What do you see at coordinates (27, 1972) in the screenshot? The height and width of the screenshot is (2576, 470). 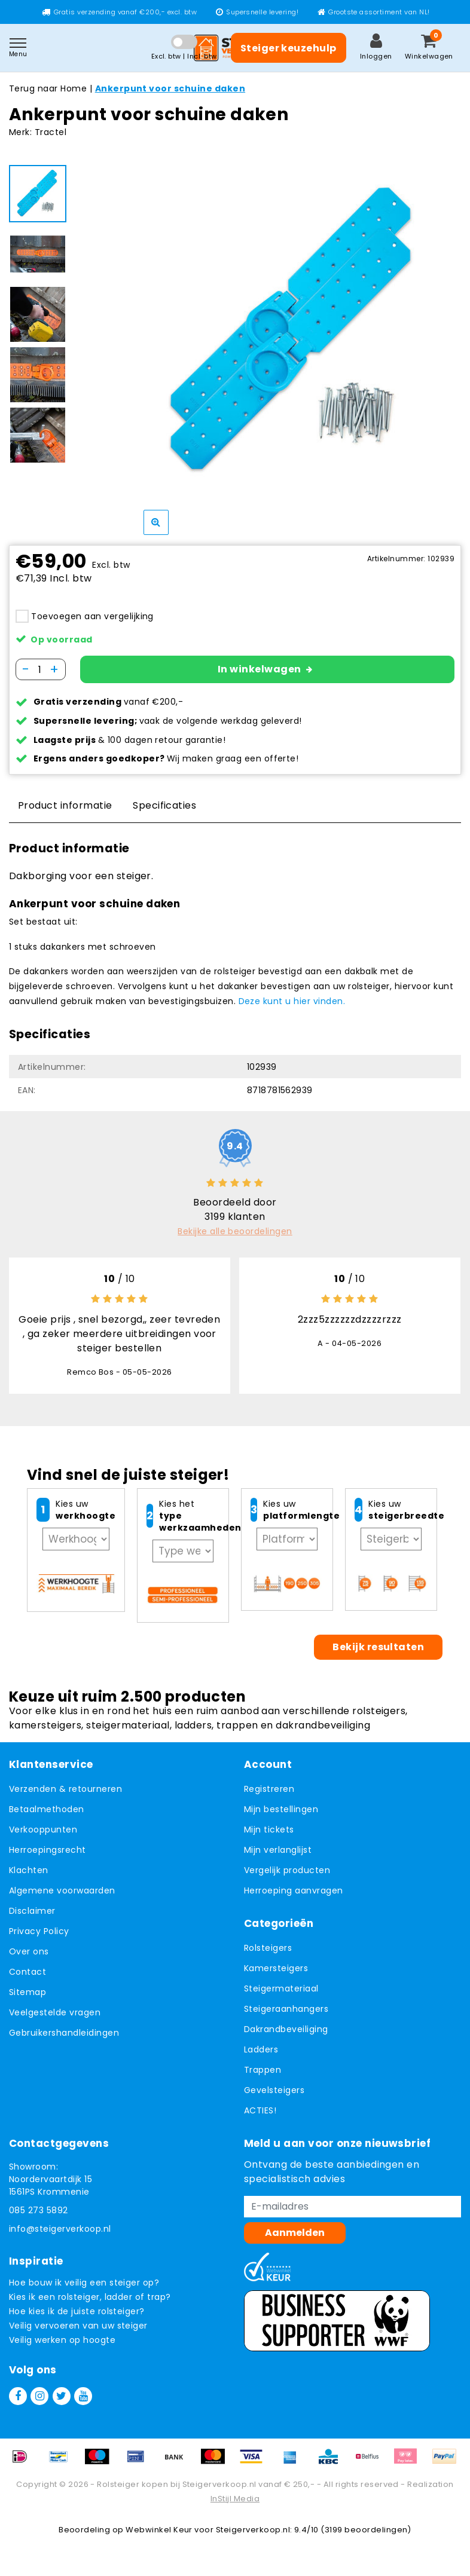 I see `Contact` at bounding box center [27, 1972].